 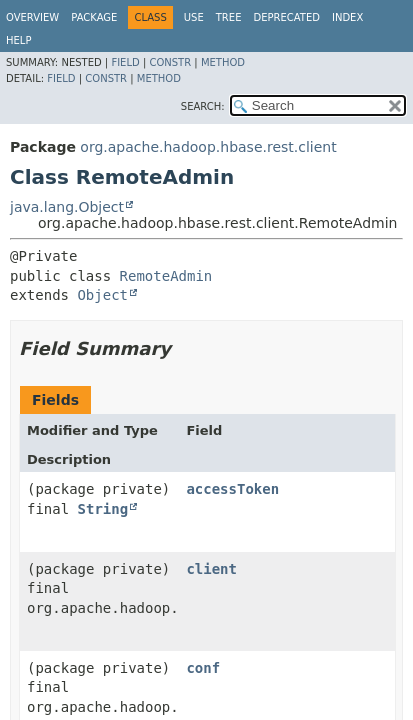 What do you see at coordinates (18, 40) in the screenshot?
I see `Help` at bounding box center [18, 40].